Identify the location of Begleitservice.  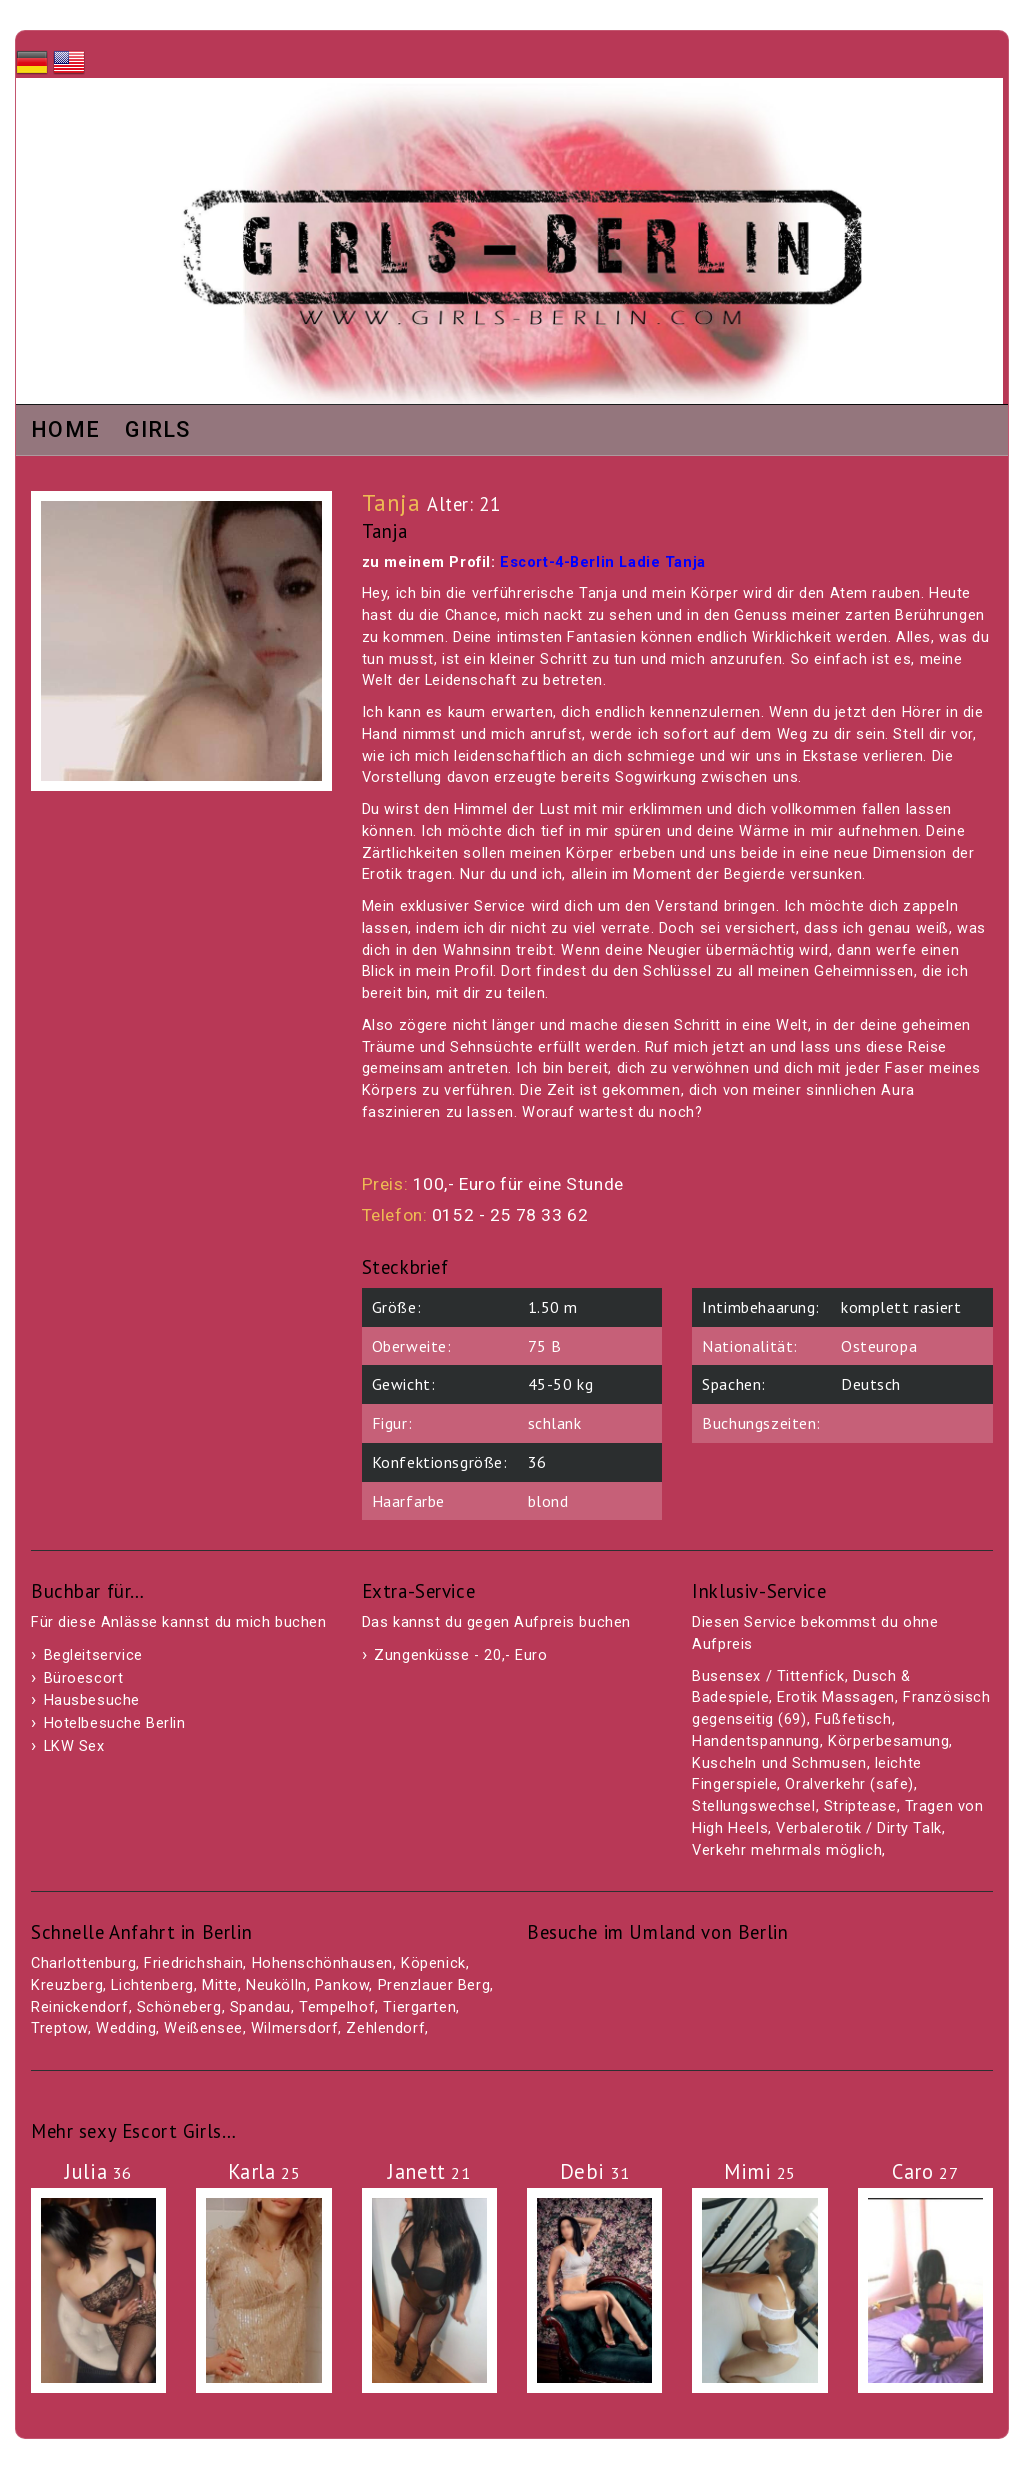
(93, 1655).